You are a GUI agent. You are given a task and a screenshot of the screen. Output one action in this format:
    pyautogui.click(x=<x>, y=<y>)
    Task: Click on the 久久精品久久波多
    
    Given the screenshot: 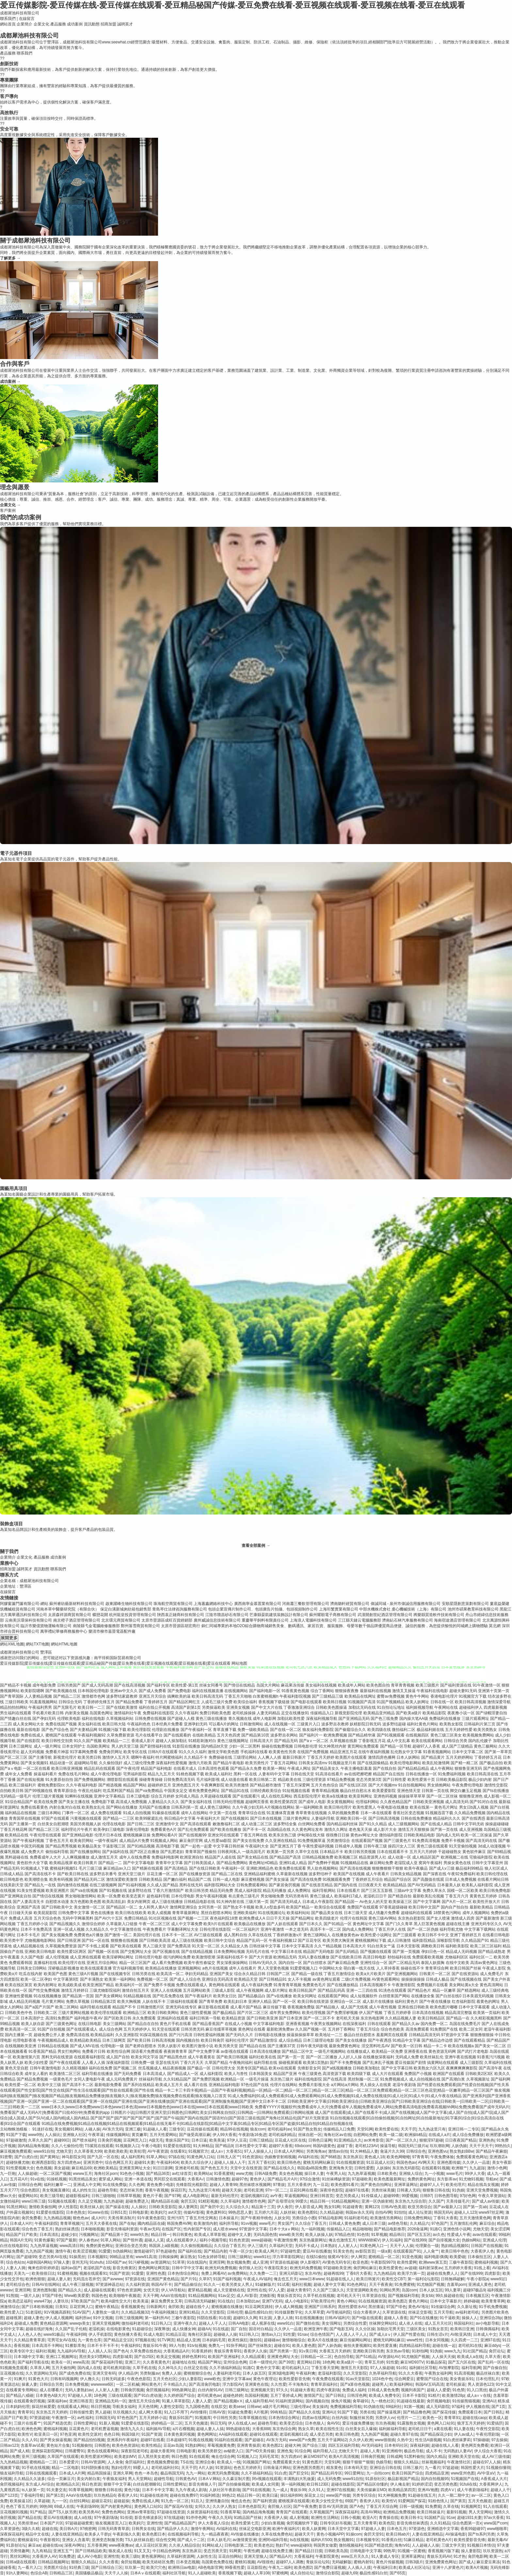 What is the action you would take?
    pyautogui.click(x=29, y=2478)
    